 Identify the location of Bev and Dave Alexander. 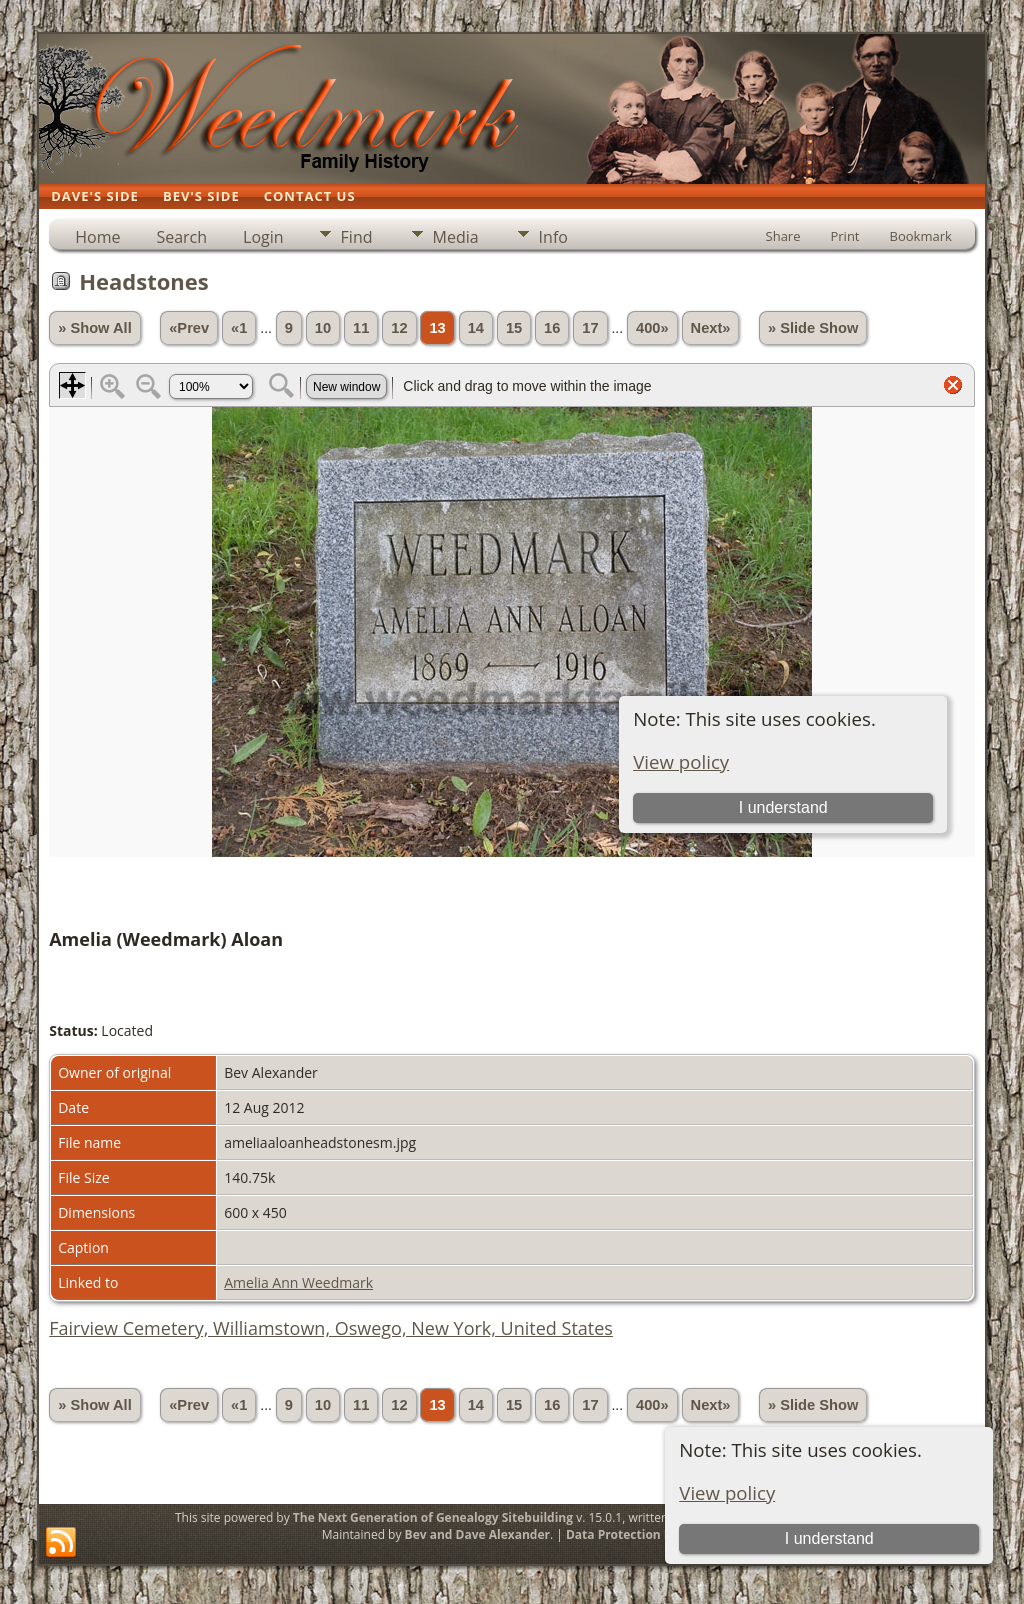
(477, 1534).